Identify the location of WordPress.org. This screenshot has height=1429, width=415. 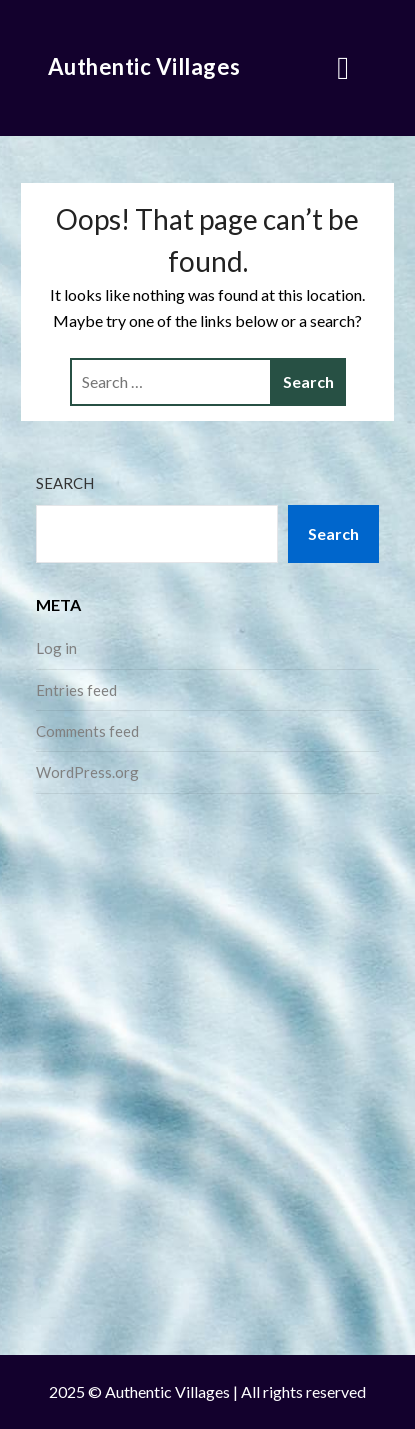
(87, 772).